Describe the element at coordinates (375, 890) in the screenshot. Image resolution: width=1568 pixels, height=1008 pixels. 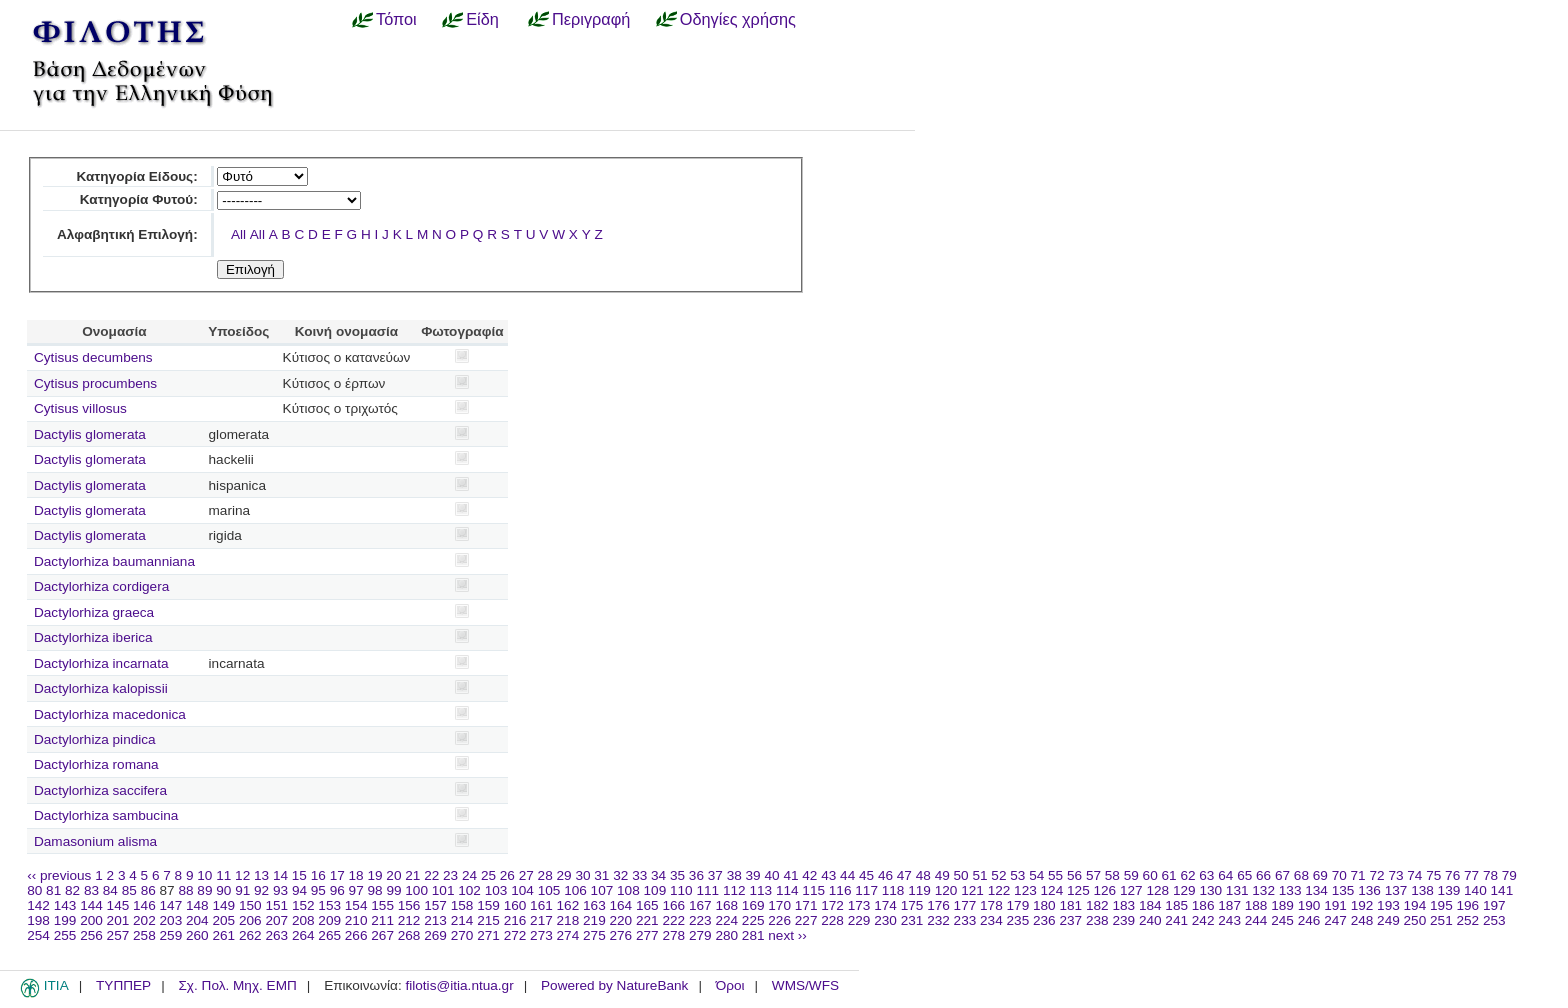
I see `98` at that location.